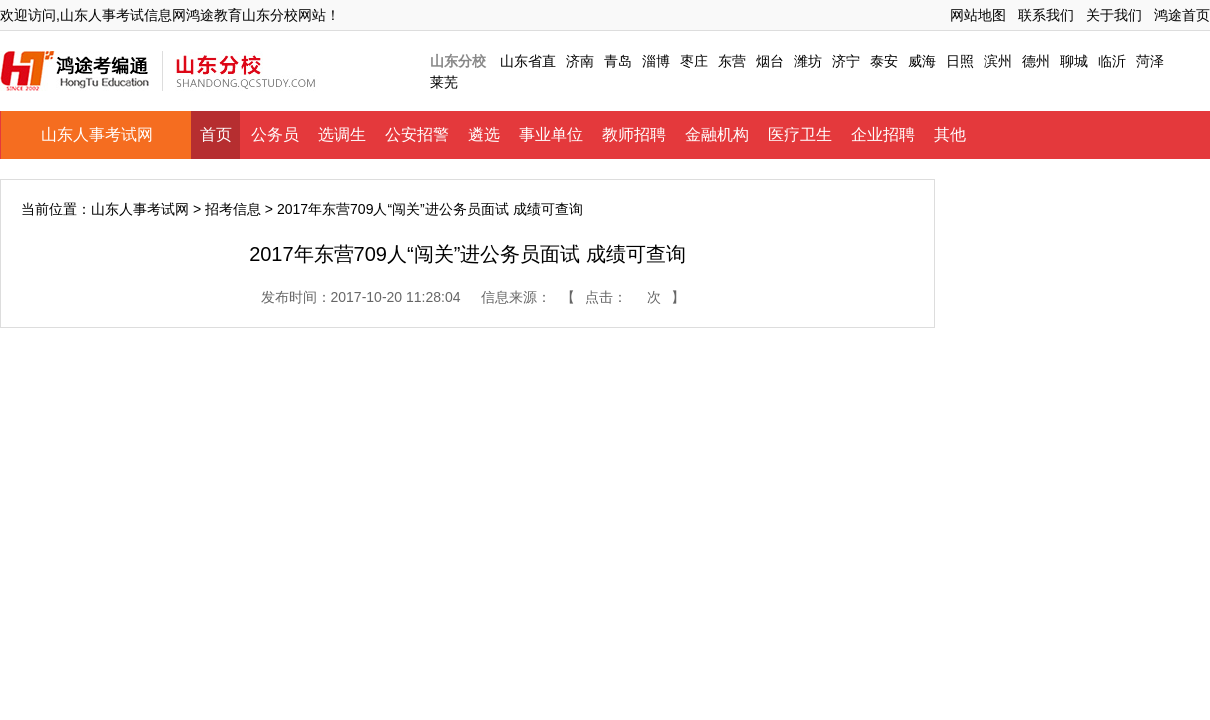 Image resolution: width=1210 pixels, height=720 pixels. I want to click on 潍坊, so click(808, 61).